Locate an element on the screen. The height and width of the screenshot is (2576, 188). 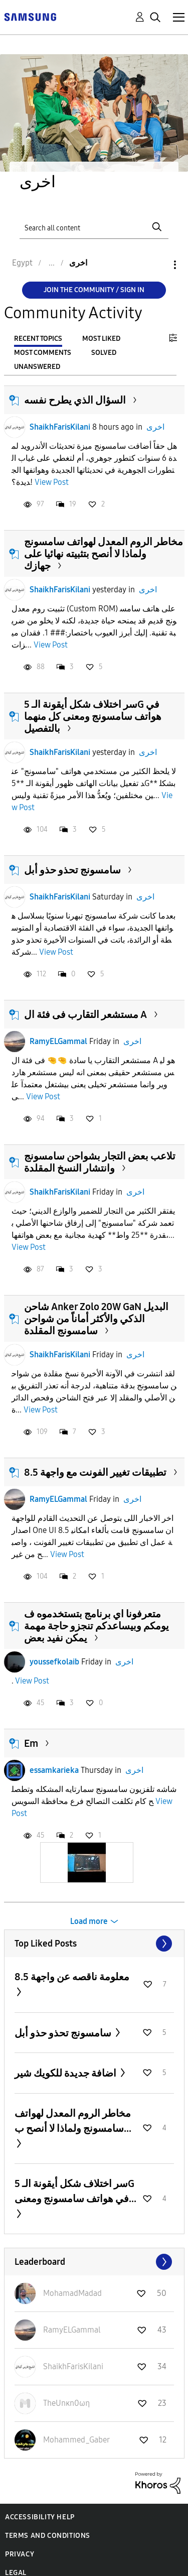
مخاطر الروم المعدل لهواتف سامسونج ولماذا لا أنصح ب... is located at coordinates (73, 2120).